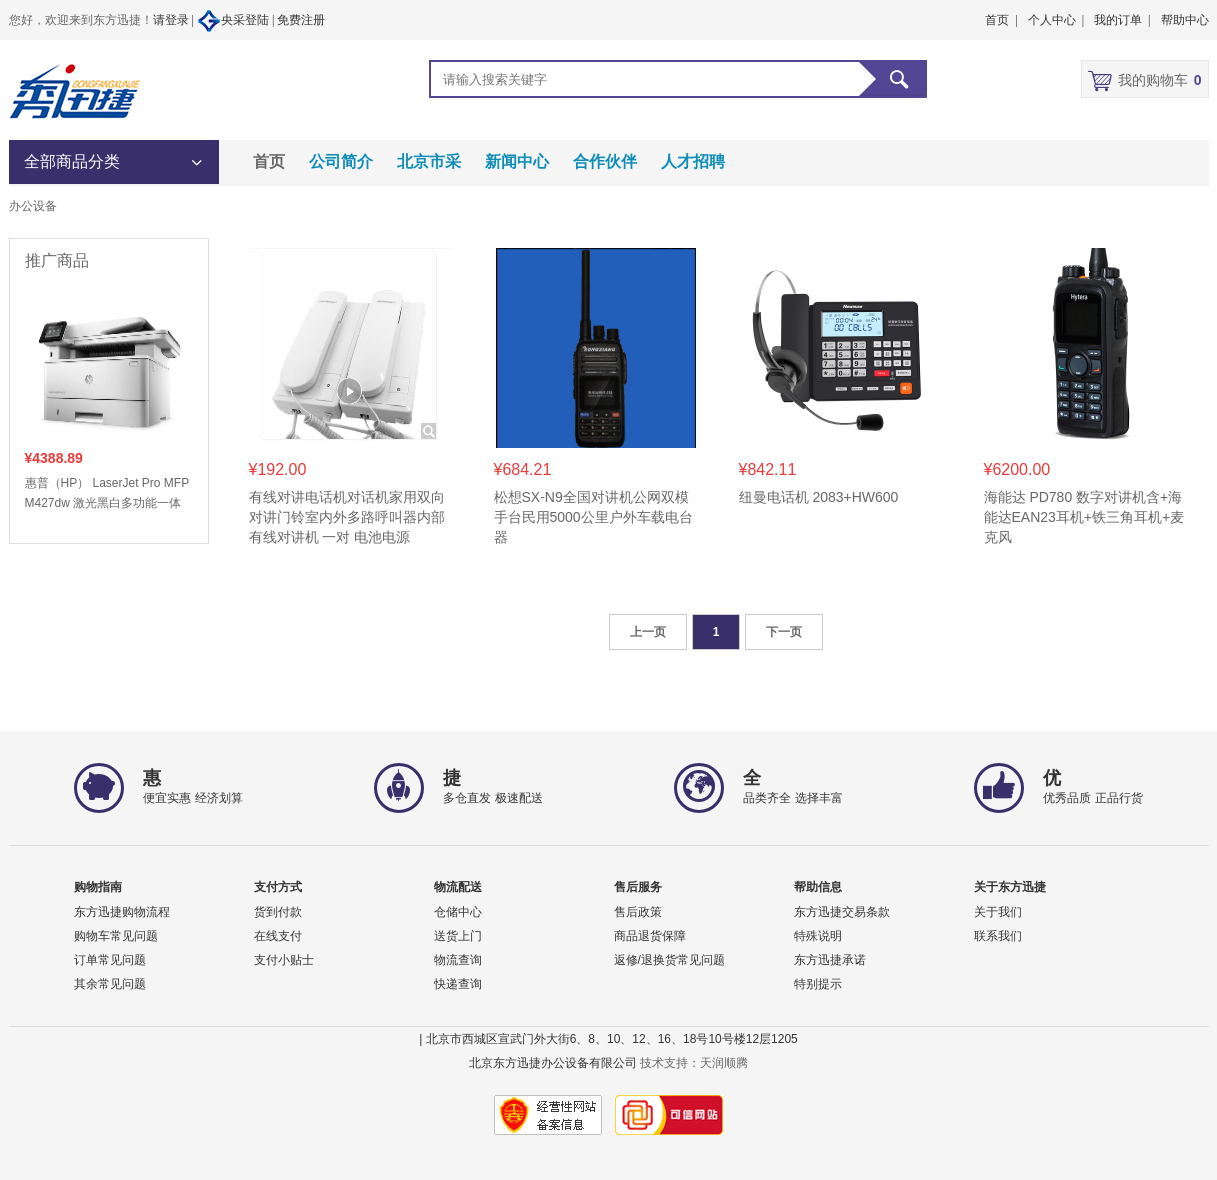  What do you see at coordinates (842, 912) in the screenshot?
I see `东方迅捷交易条款` at bounding box center [842, 912].